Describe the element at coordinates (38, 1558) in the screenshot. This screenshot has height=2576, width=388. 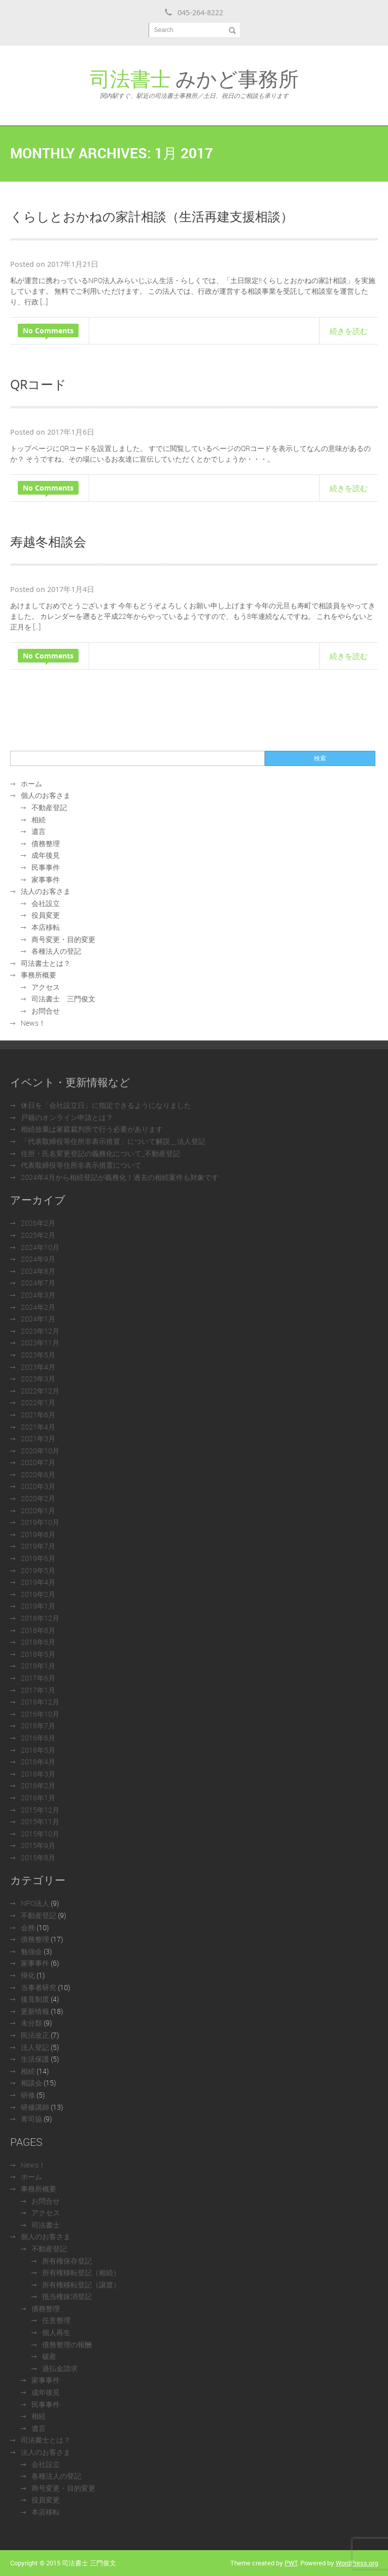
I see `2019年6月` at that location.